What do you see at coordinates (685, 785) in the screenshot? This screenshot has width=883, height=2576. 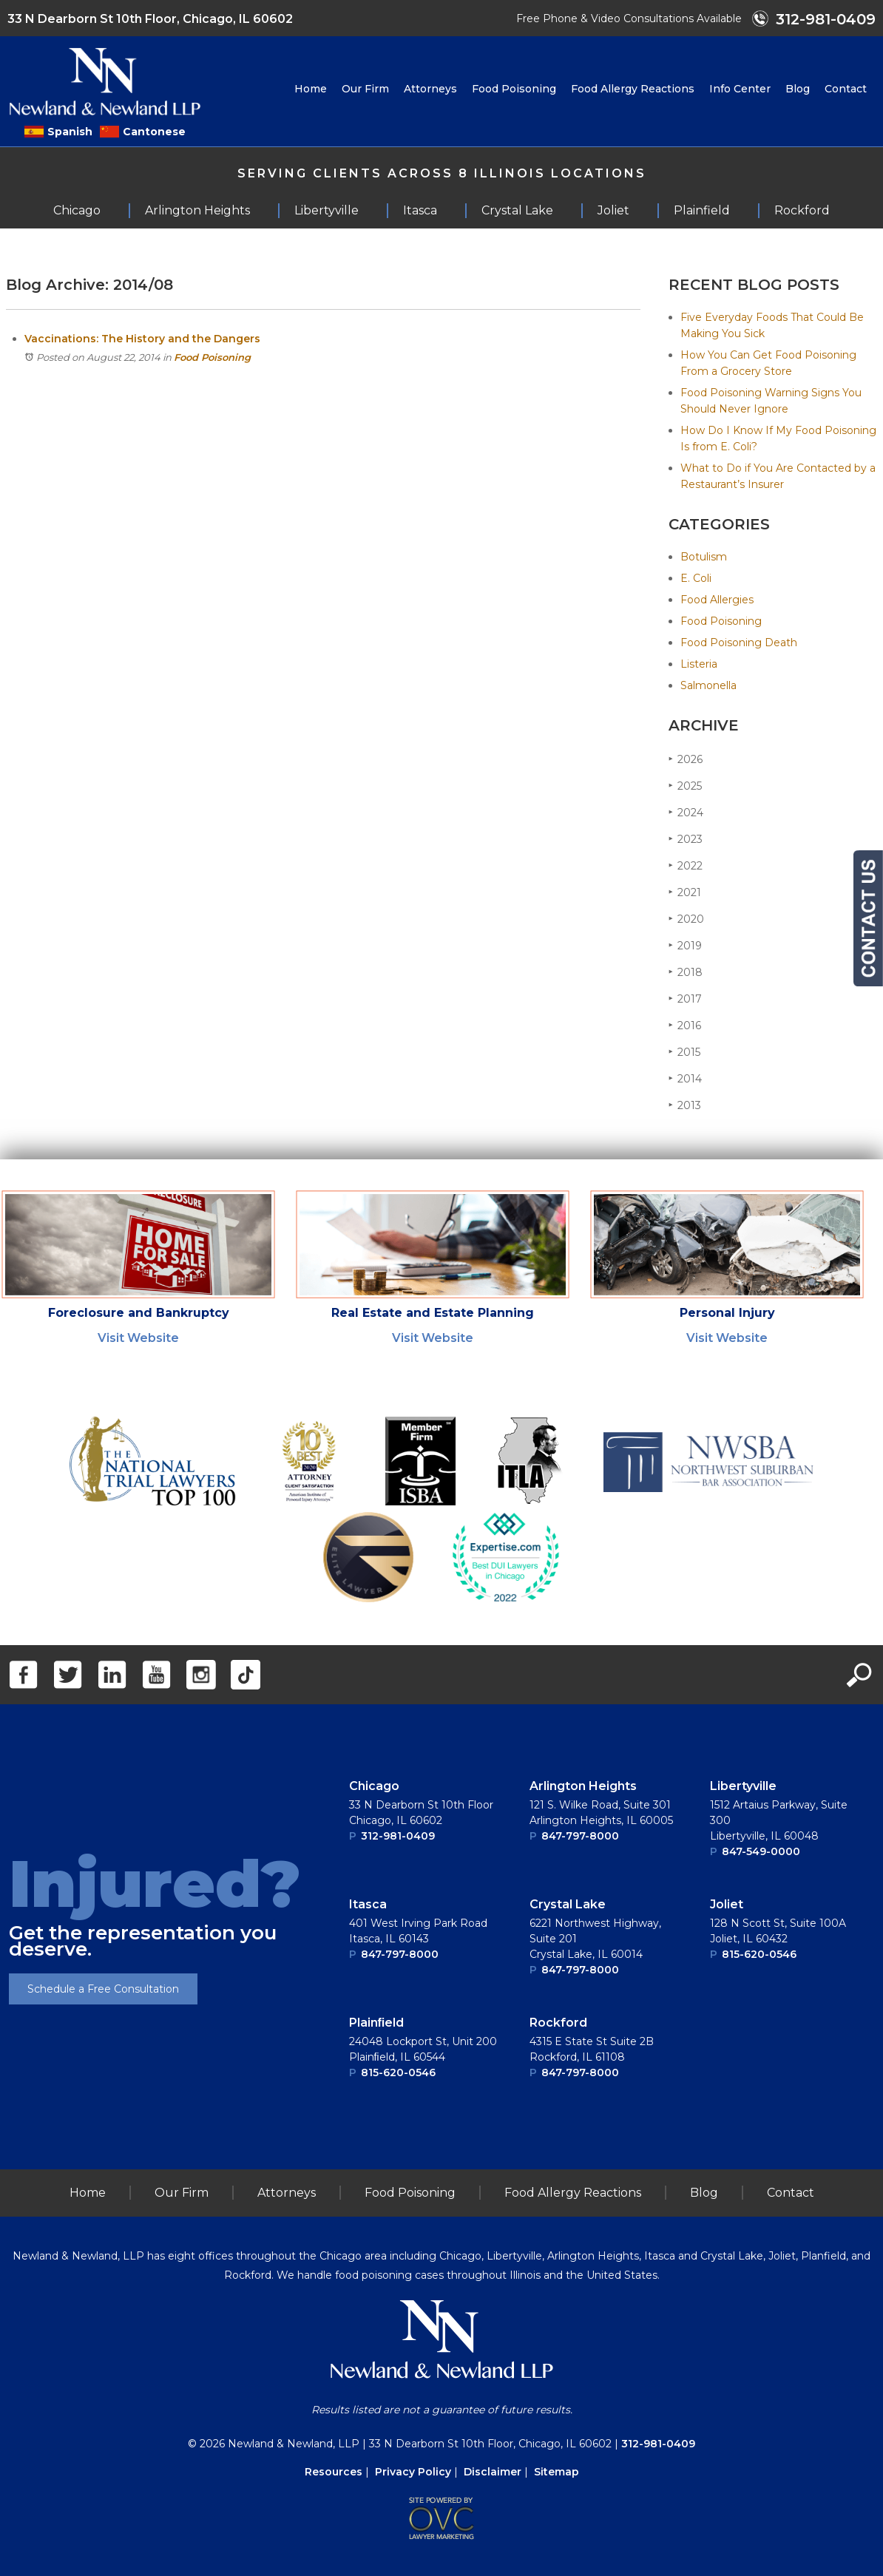 I see `2025` at bounding box center [685, 785].